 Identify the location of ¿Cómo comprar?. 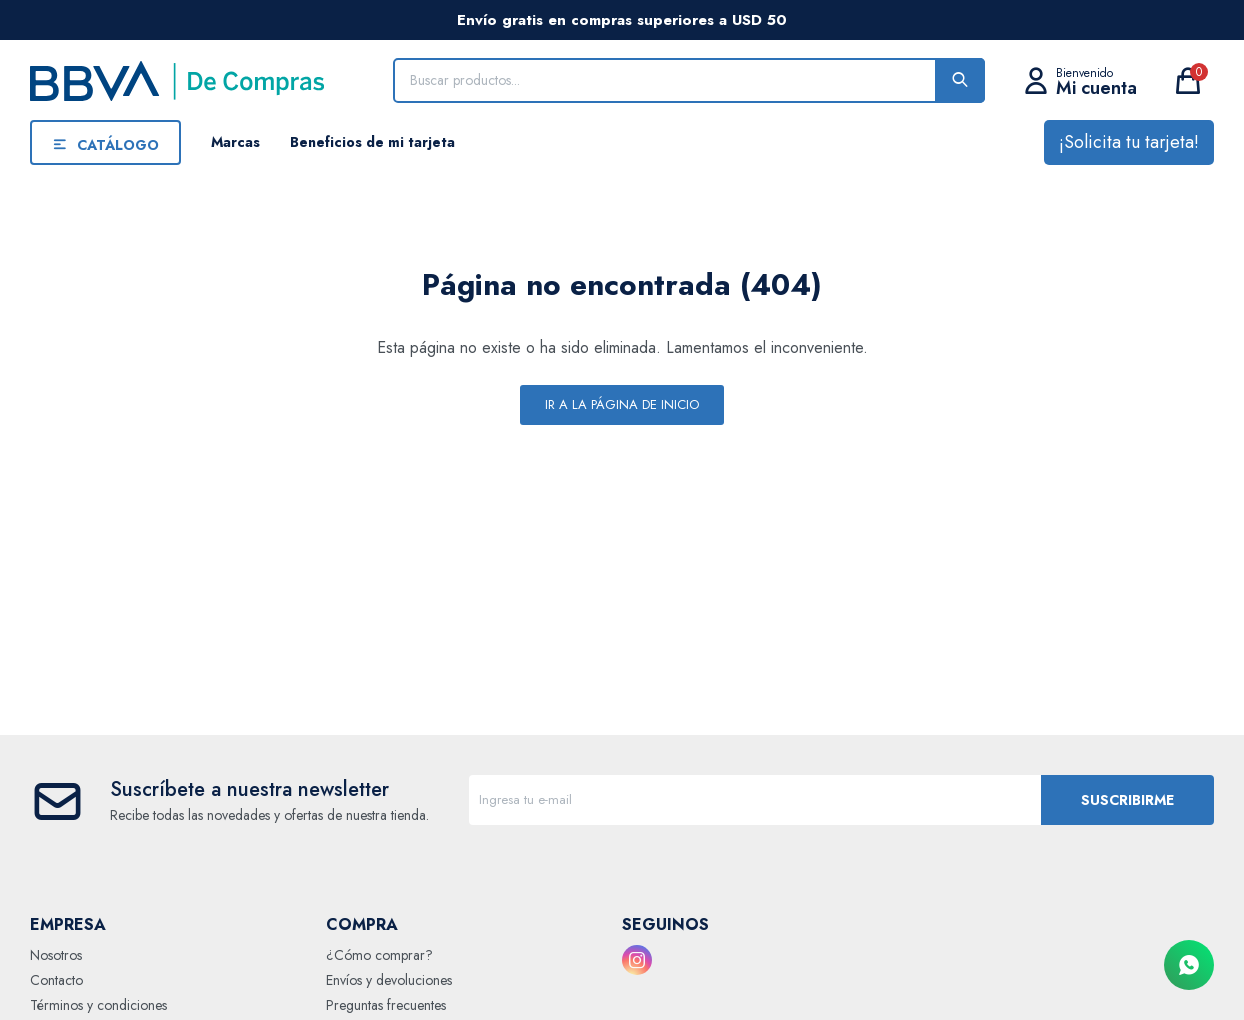
(379, 955).